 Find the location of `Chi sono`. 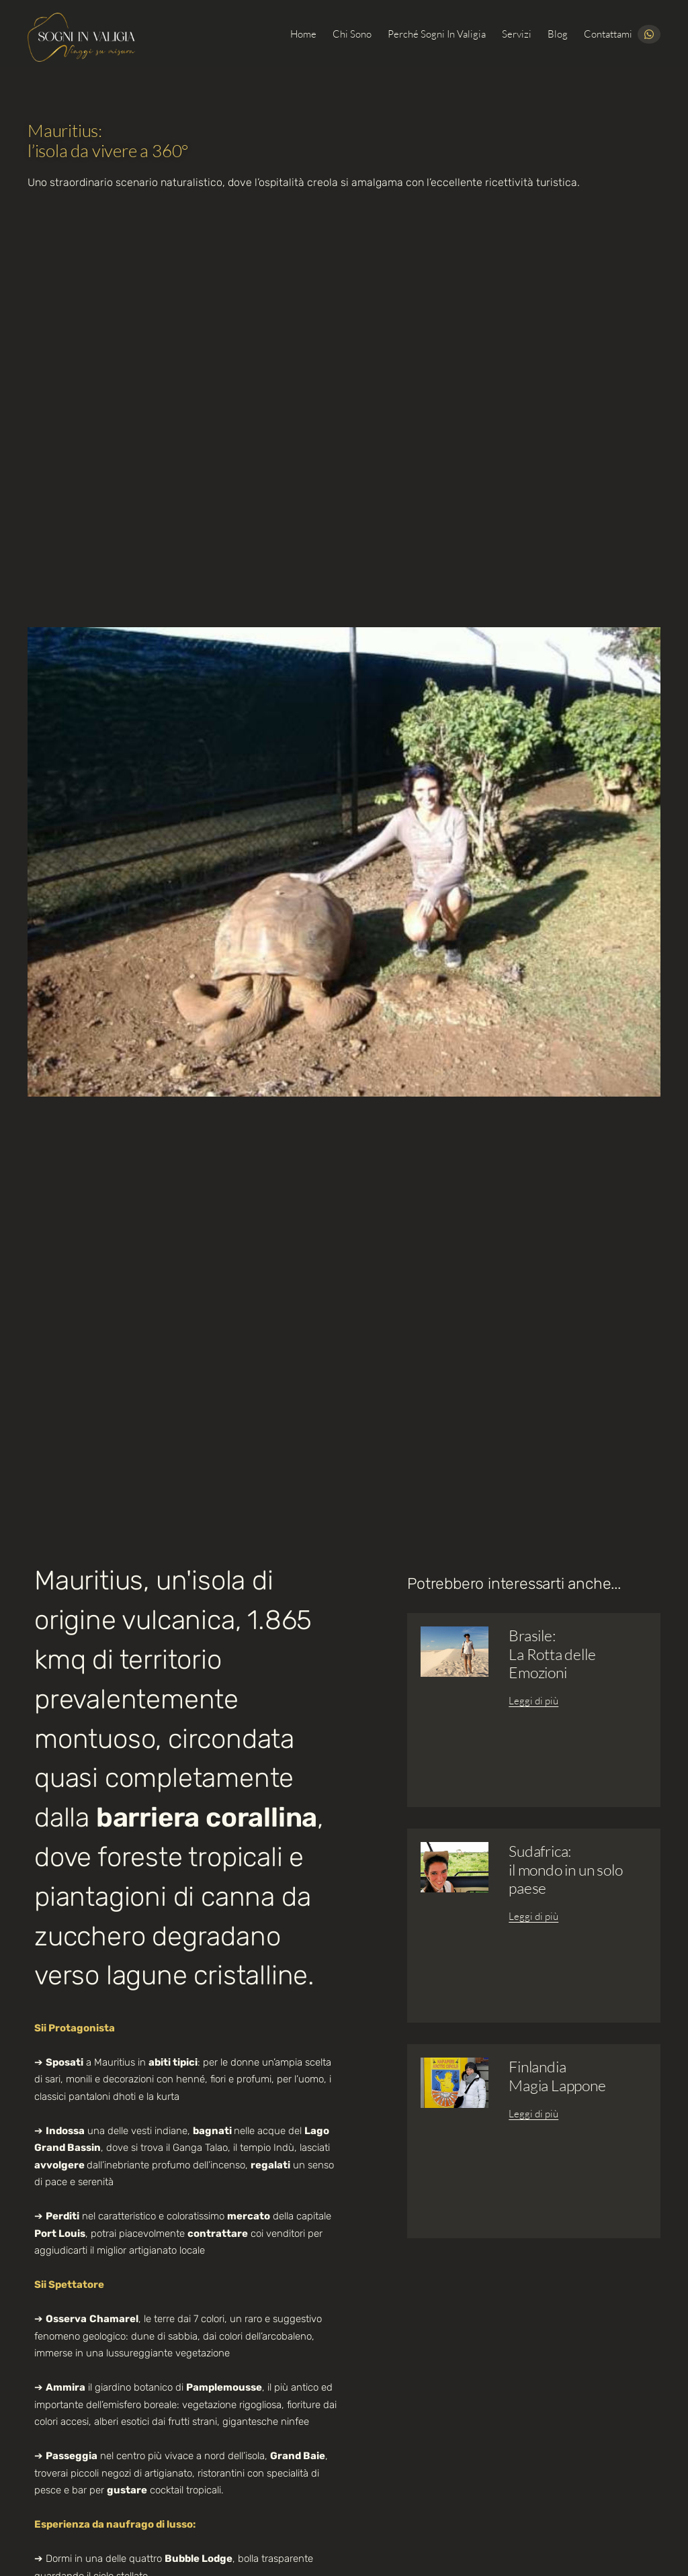

Chi sono is located at coordinates (352, 34).